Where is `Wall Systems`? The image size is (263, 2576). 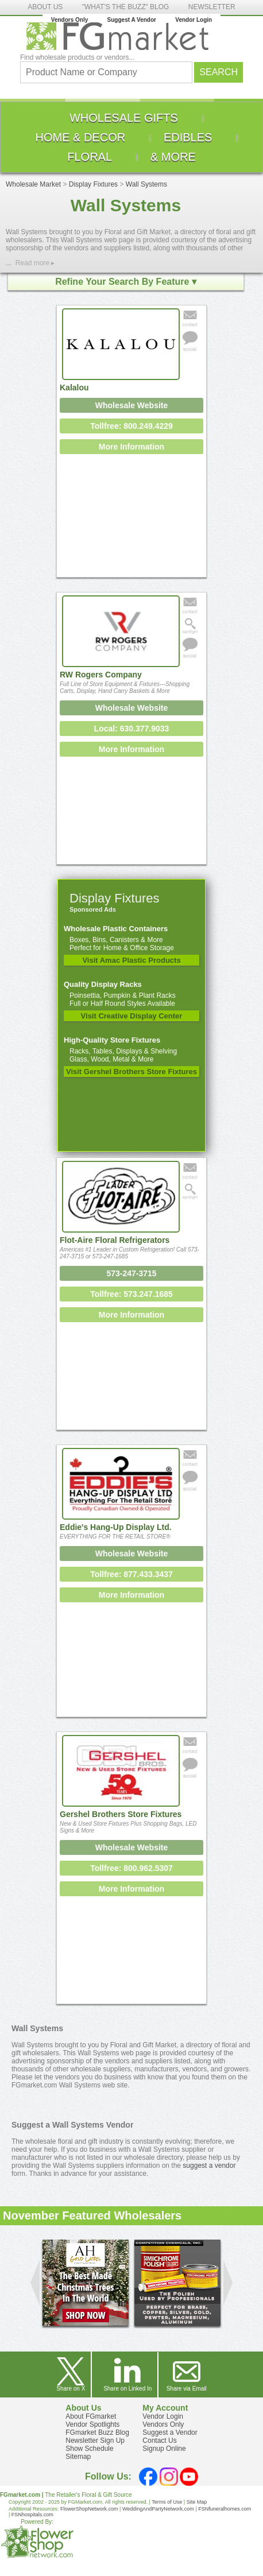 Wall Systems is located at coordinates (146, 184).